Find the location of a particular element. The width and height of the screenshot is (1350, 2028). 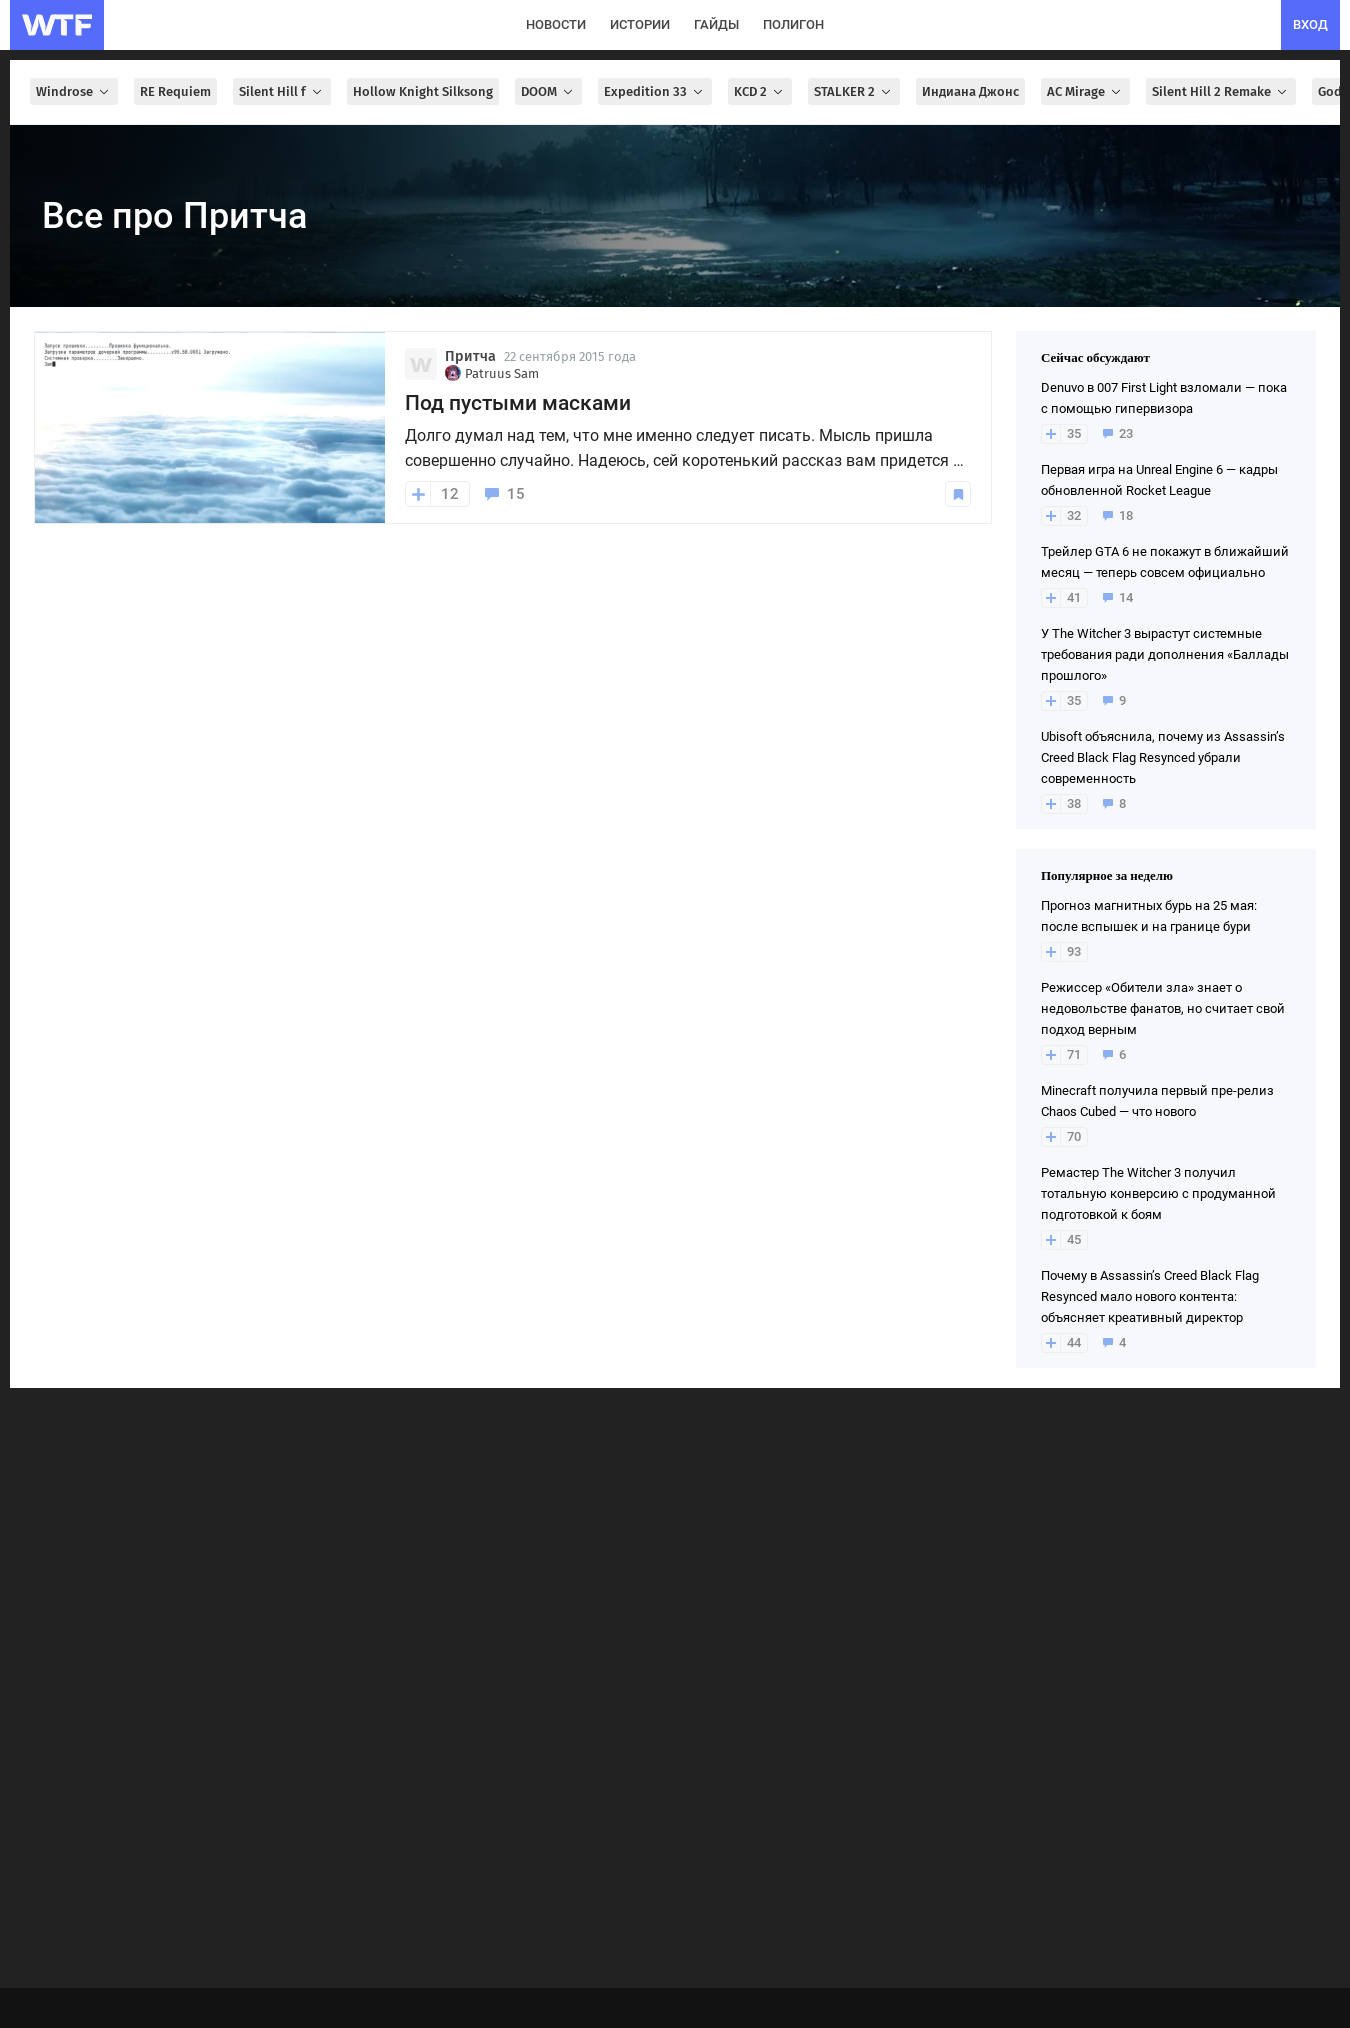

Expedition 33 is located at coordinates (655, 91).